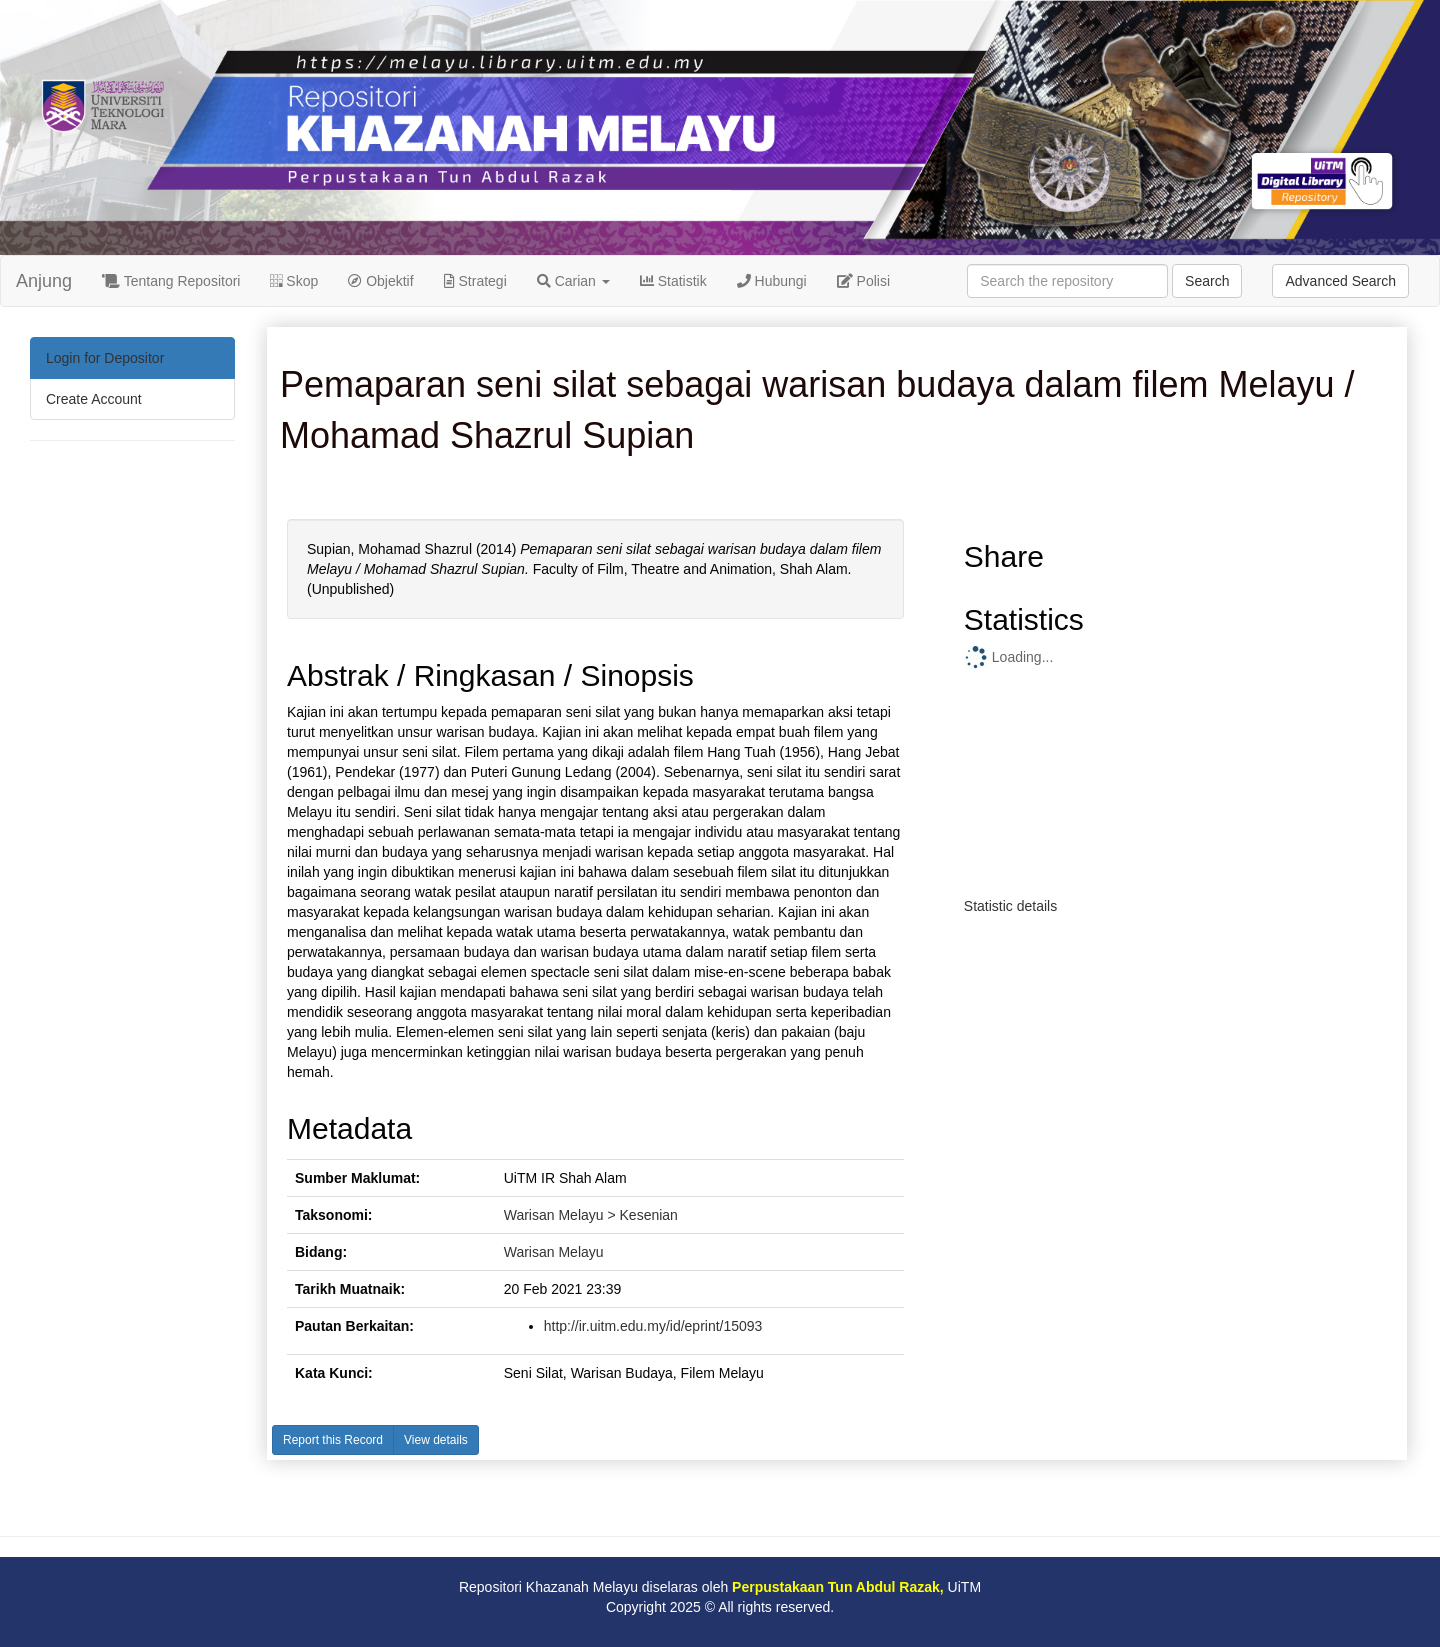 Image resolution: width=1440 pixels, height=1647 pixels. What do you see at coordinates (1207, 281) in the screenshot?
I see `Search` at bounding box center [1207, 281].